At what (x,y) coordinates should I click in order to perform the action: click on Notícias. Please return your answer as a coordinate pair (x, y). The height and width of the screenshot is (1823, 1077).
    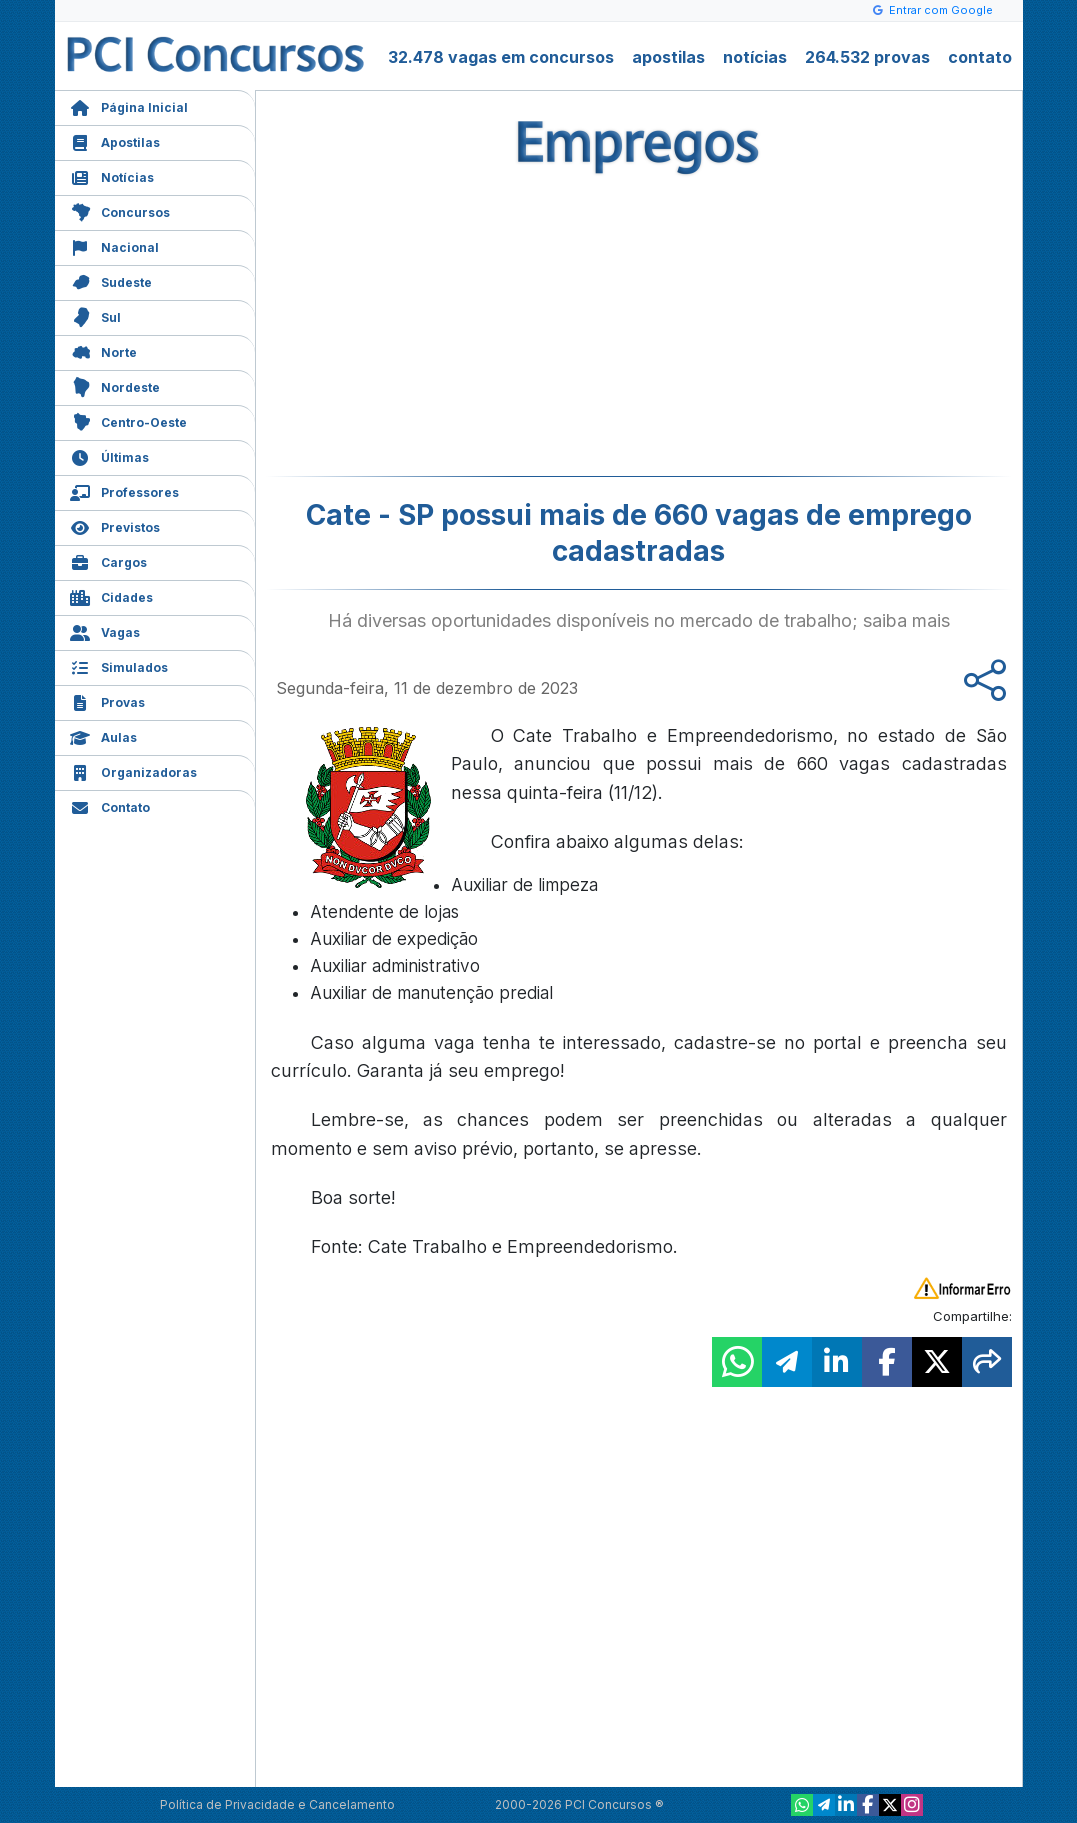
    Looking at the image, I should click on (112, 175).